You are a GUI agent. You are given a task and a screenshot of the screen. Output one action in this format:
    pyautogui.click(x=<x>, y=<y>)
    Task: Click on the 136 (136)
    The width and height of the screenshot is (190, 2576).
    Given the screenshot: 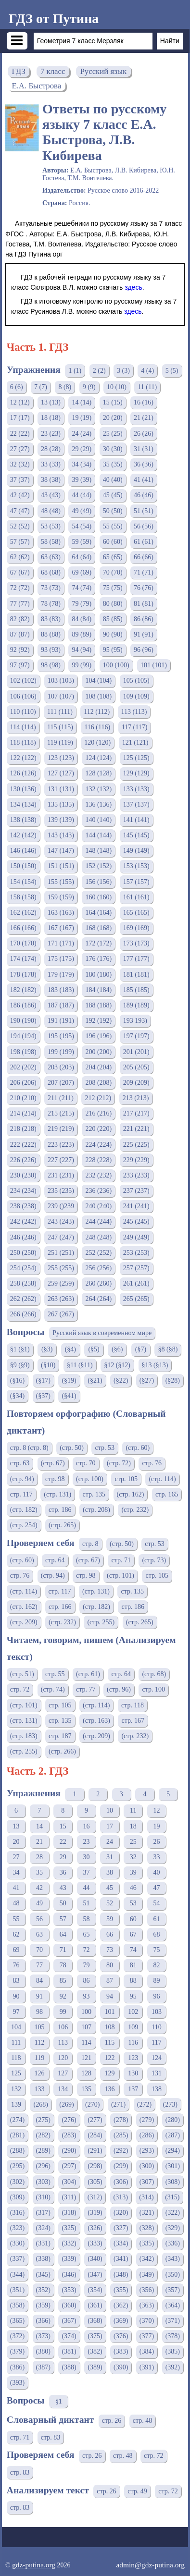 What is the action you would take?
    pyautogui.click(x=98, y=804)
    